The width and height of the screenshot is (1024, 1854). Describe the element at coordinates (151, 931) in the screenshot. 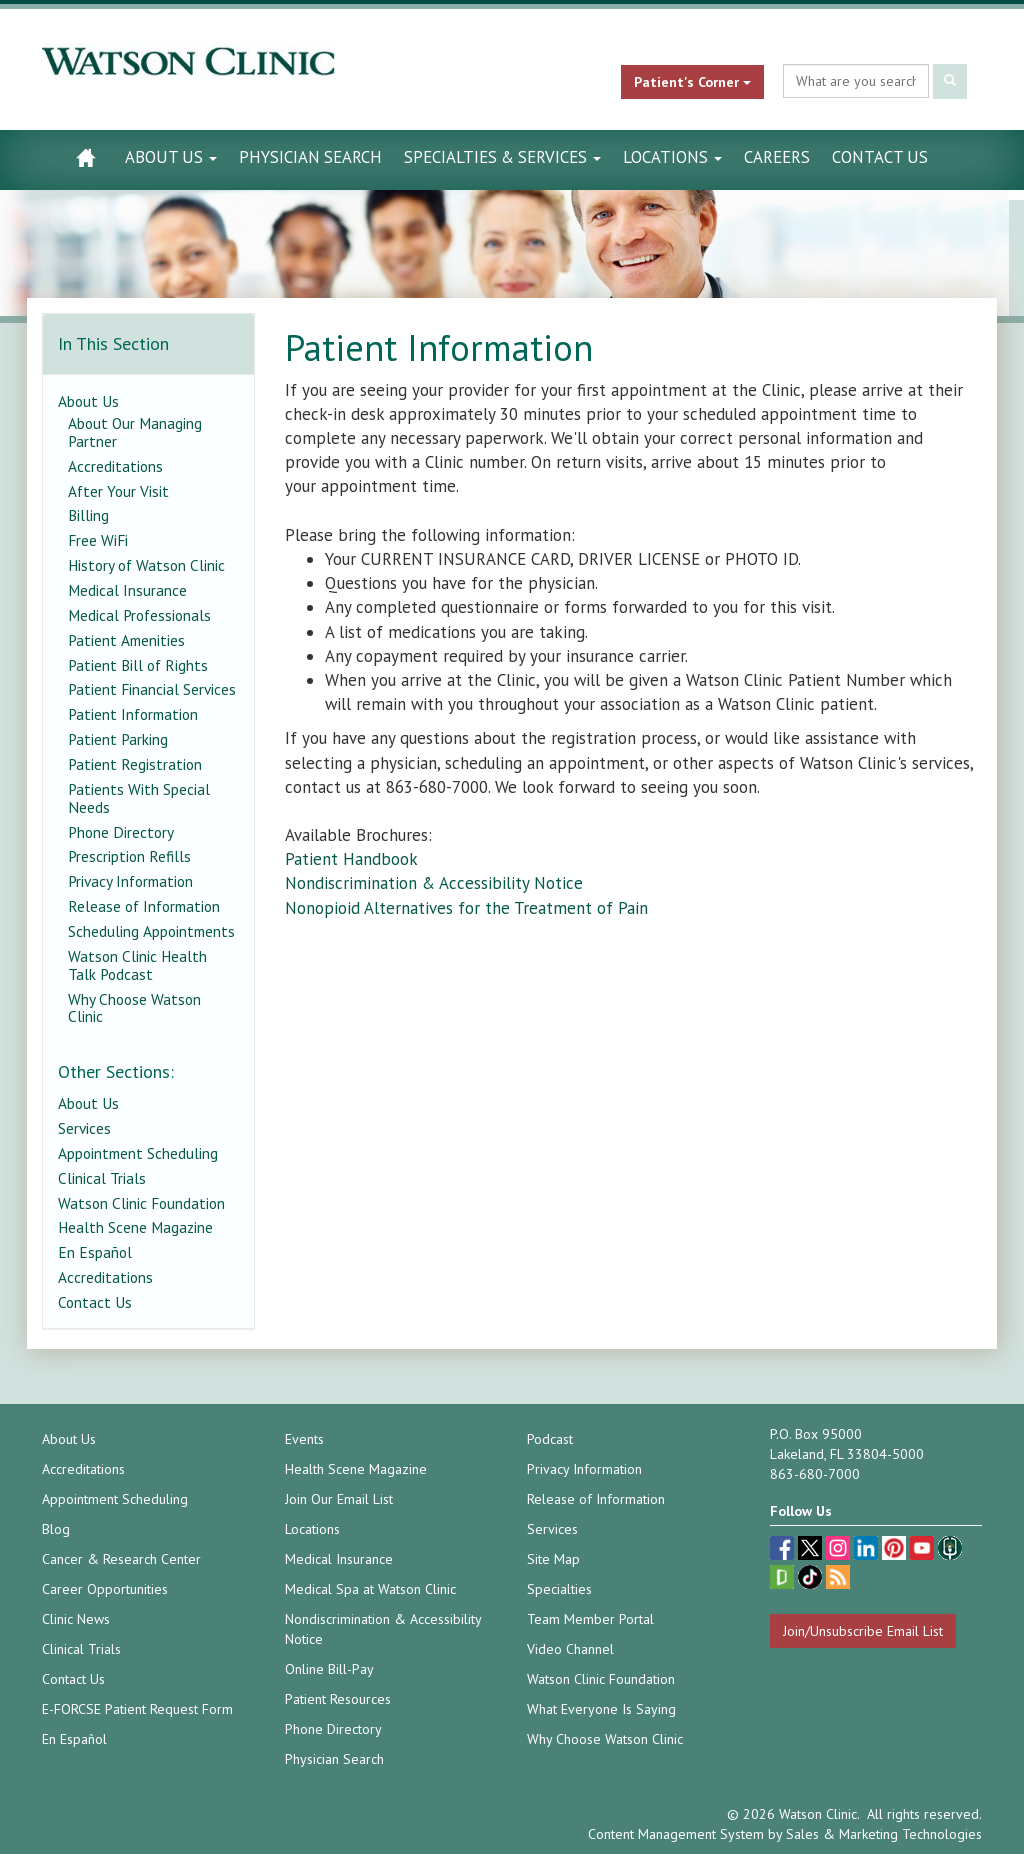

I see `Scheduling Appointments` at that location.